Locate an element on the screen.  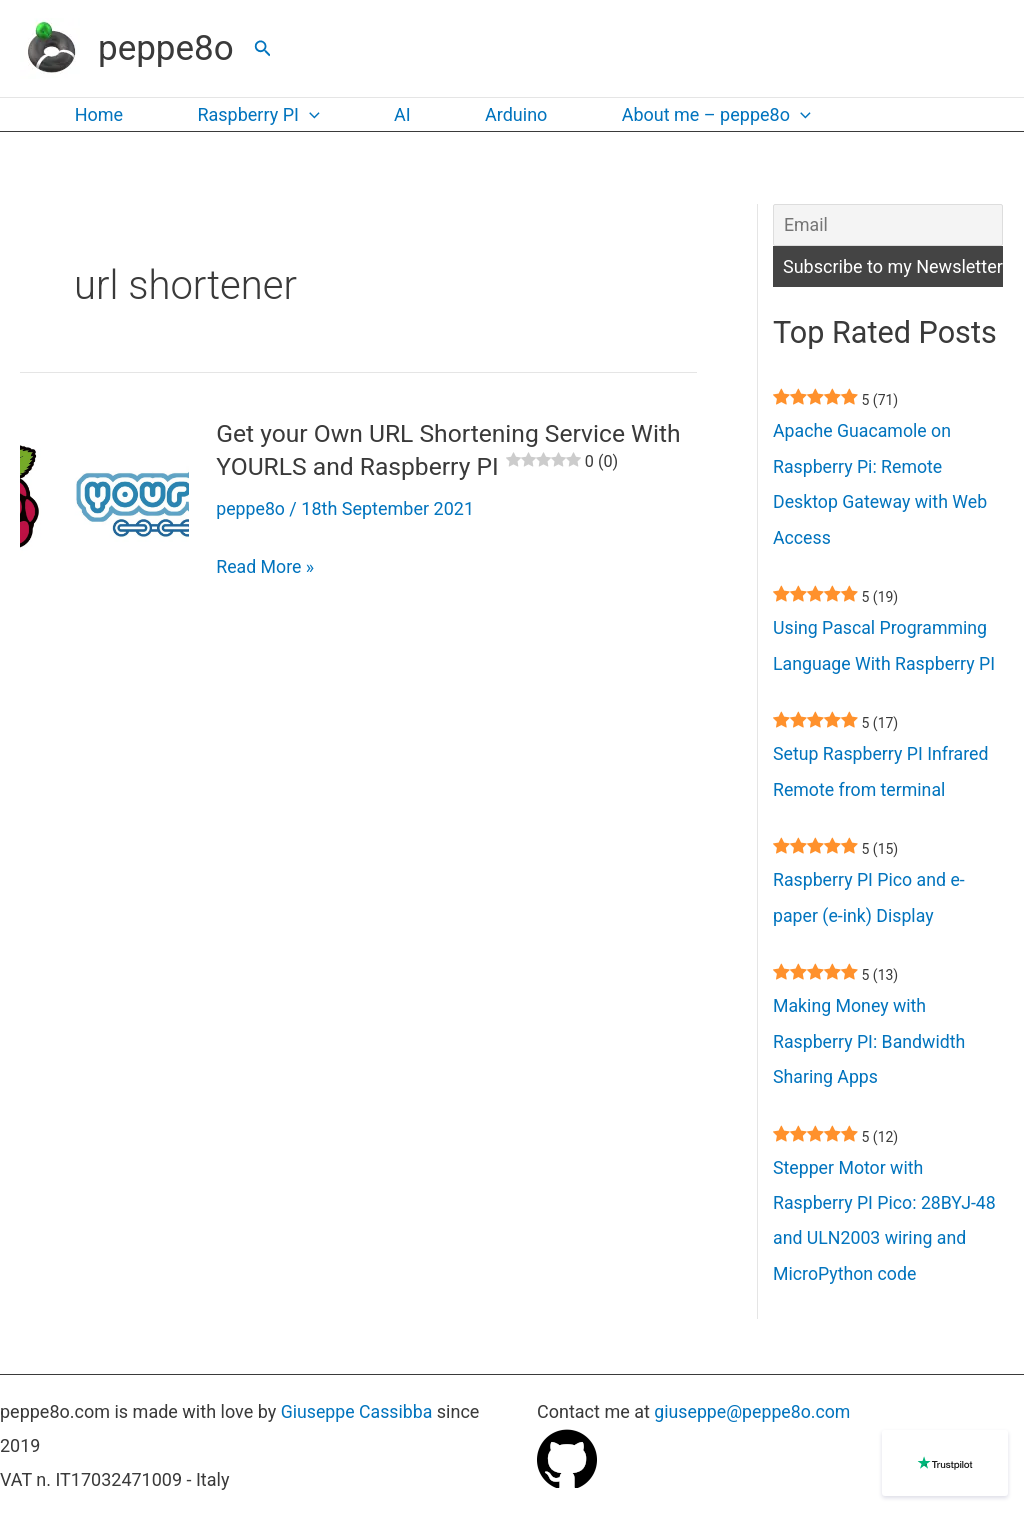
Home is located at coordinates (97, 114).